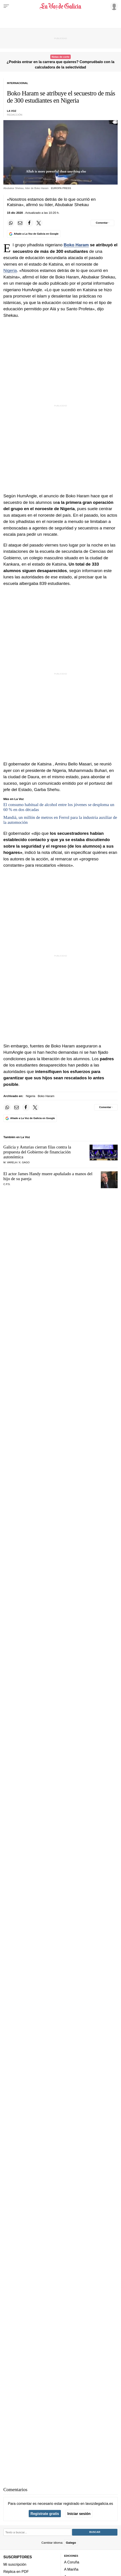 This screenshot has height=2576, width=121. What do you see at coordinates (29, 223) in the screenshot?
I see `[Compartir en Facebook]` at bounding box center [29, 223].